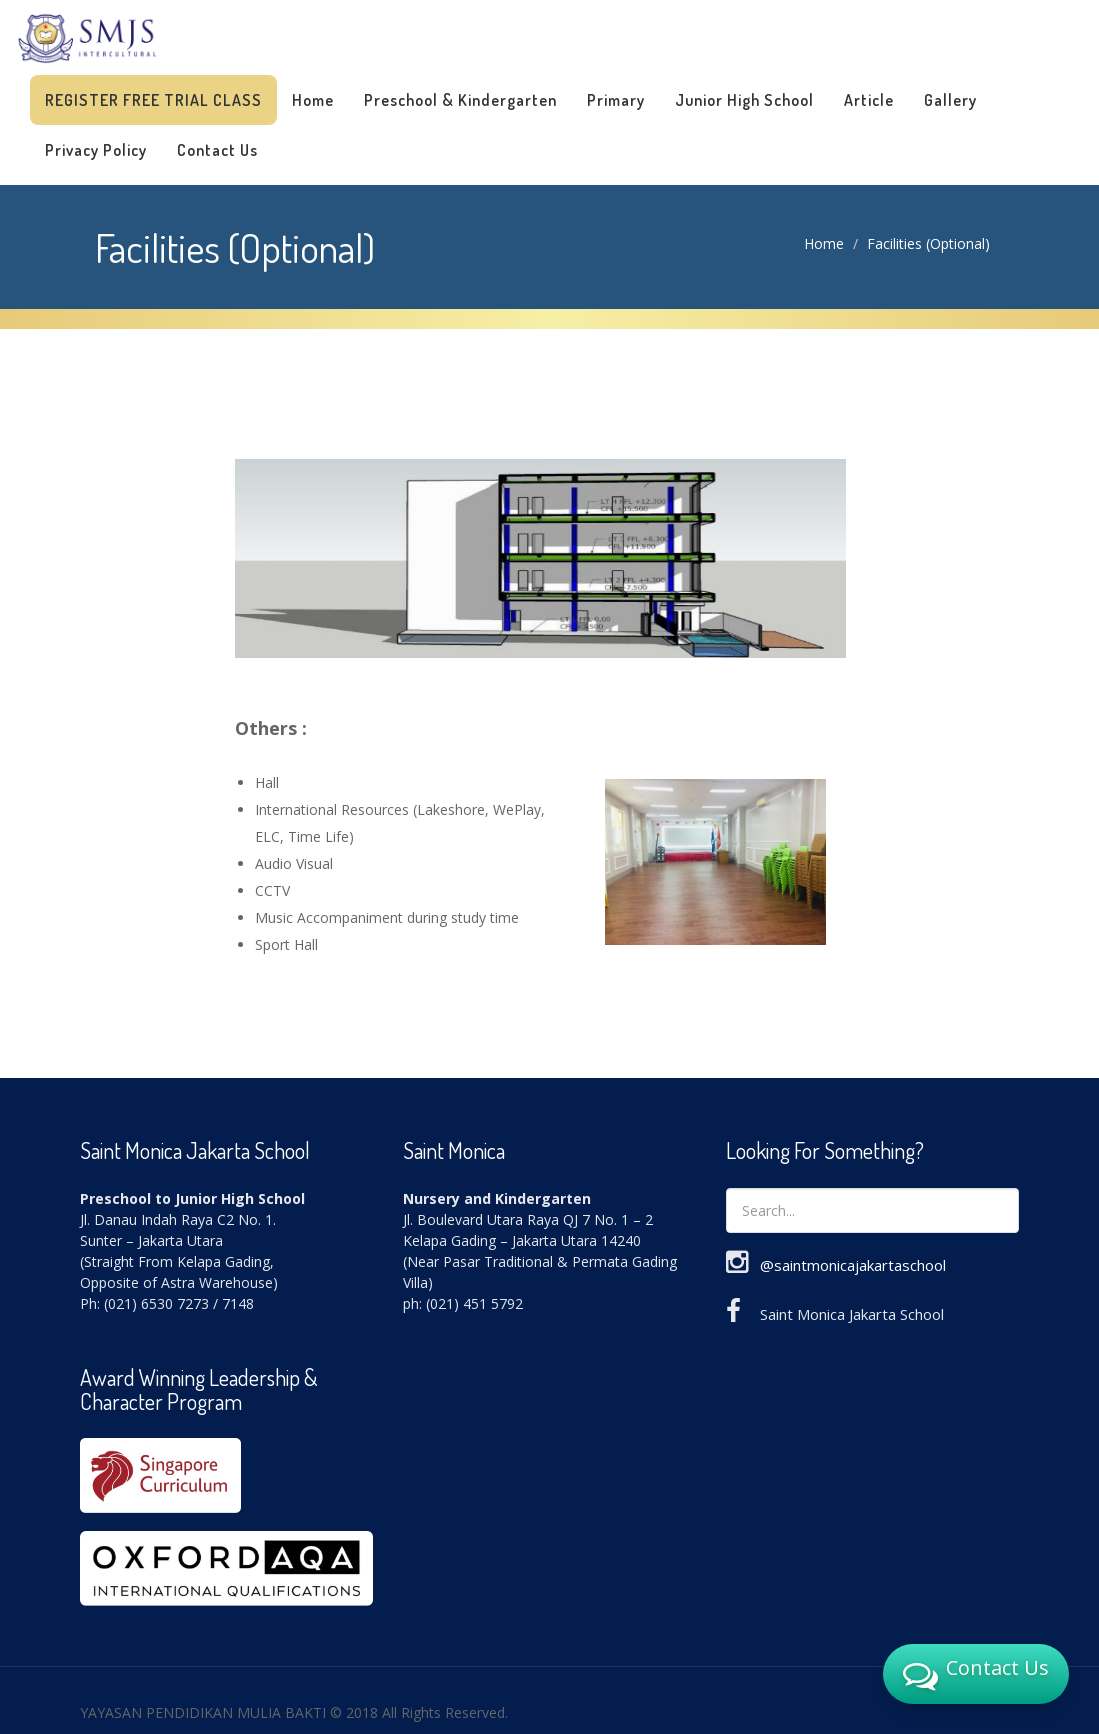 The image size is (1099, 1734). What do you see at coordinates (869, 100) in the screenshot?
I see `Article` at bounding box center [869, 100].